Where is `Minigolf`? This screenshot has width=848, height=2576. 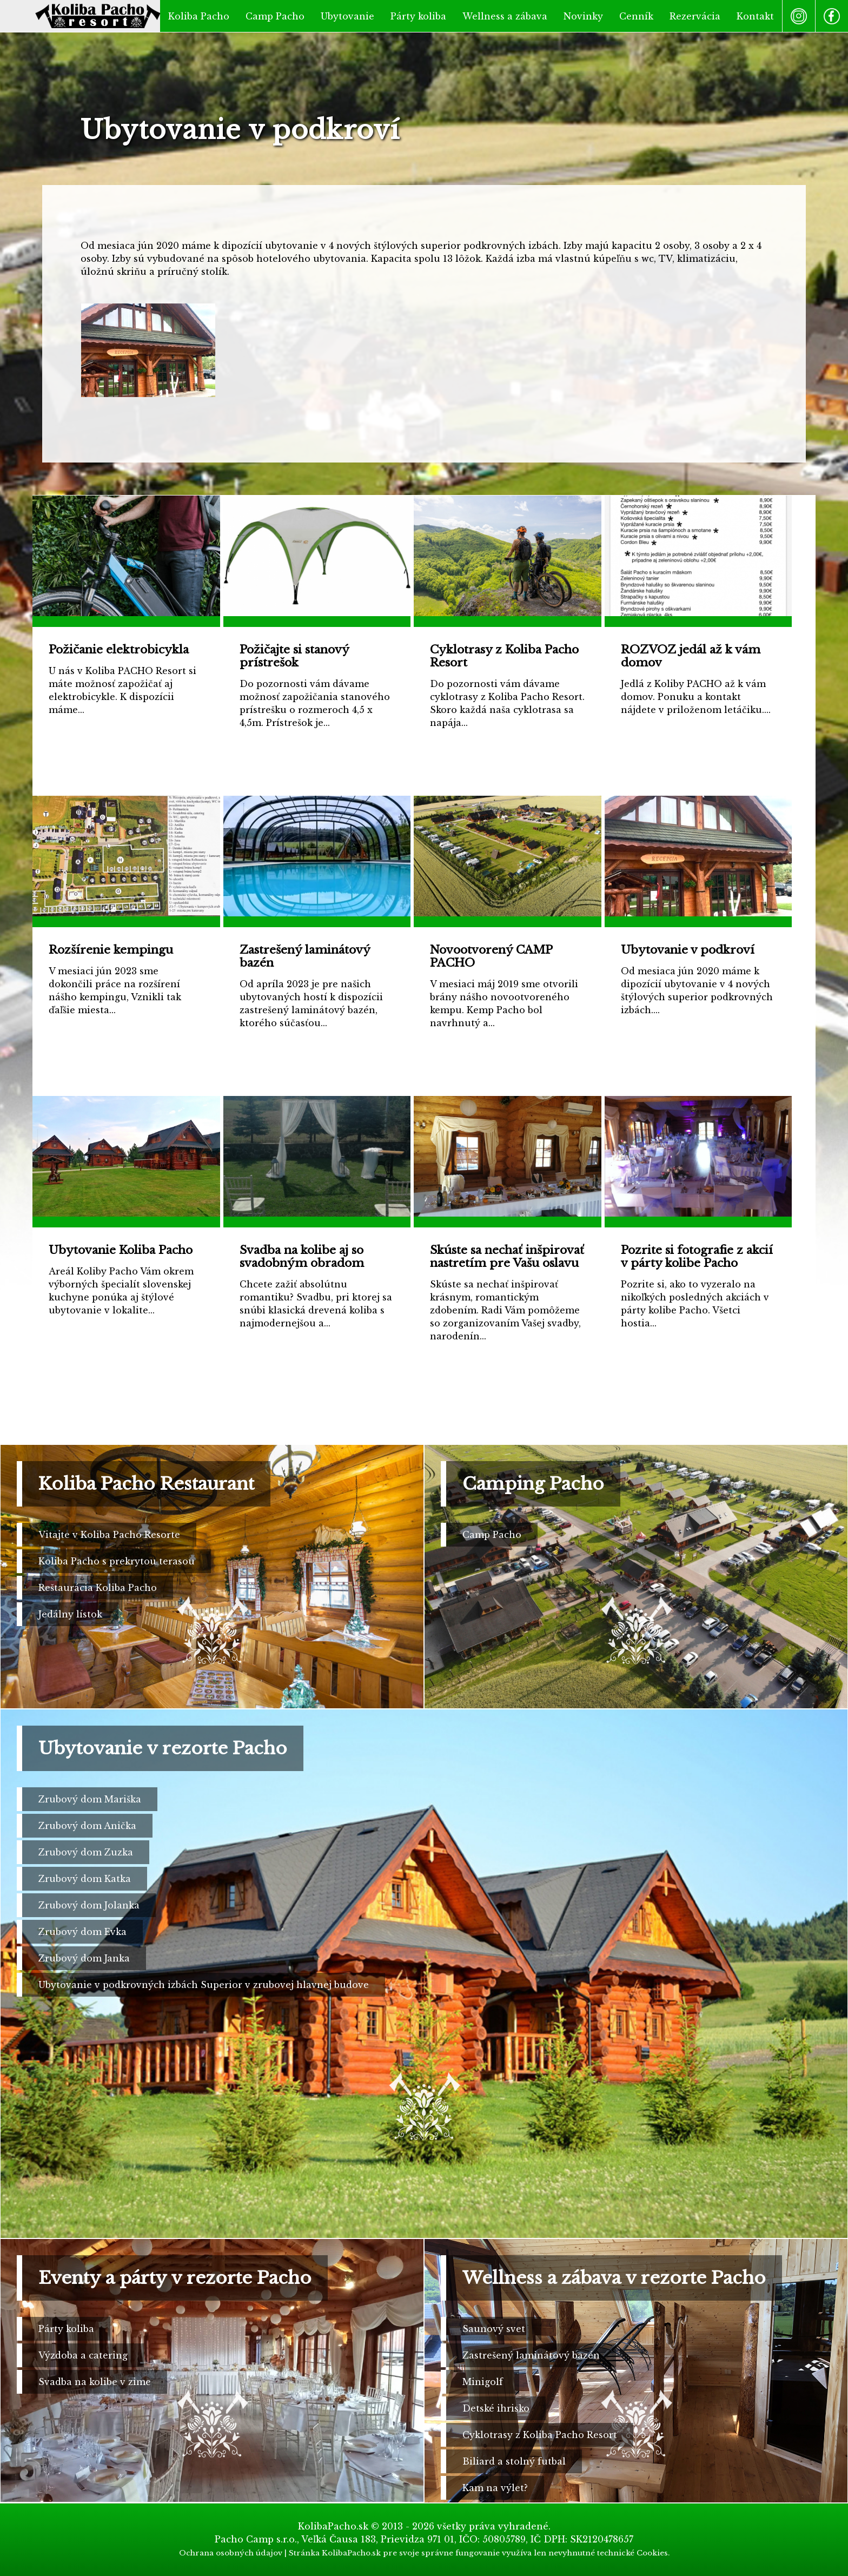 Minigolf is located at coordinates (482, 2381).